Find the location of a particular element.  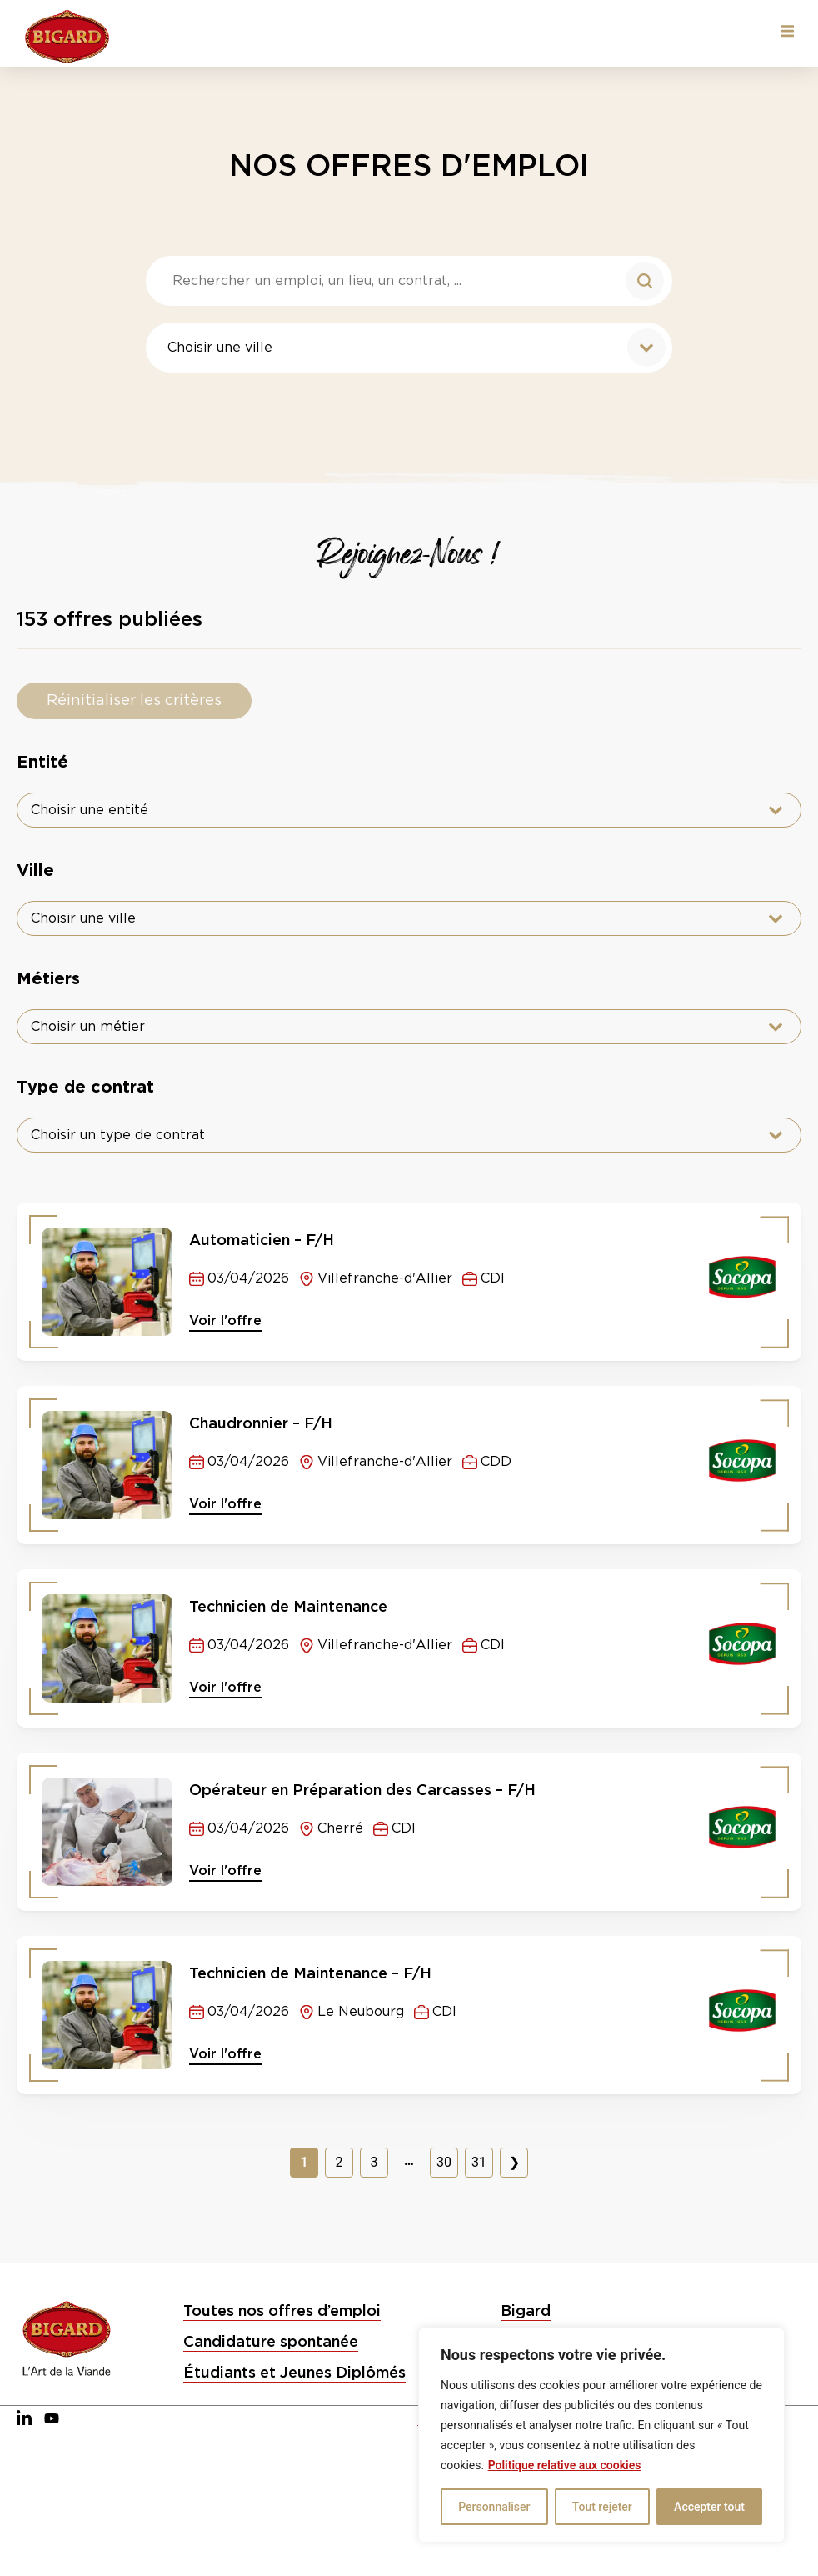

Étudiants et Jeunes Diplômés is located at coordinates (294, 2372).